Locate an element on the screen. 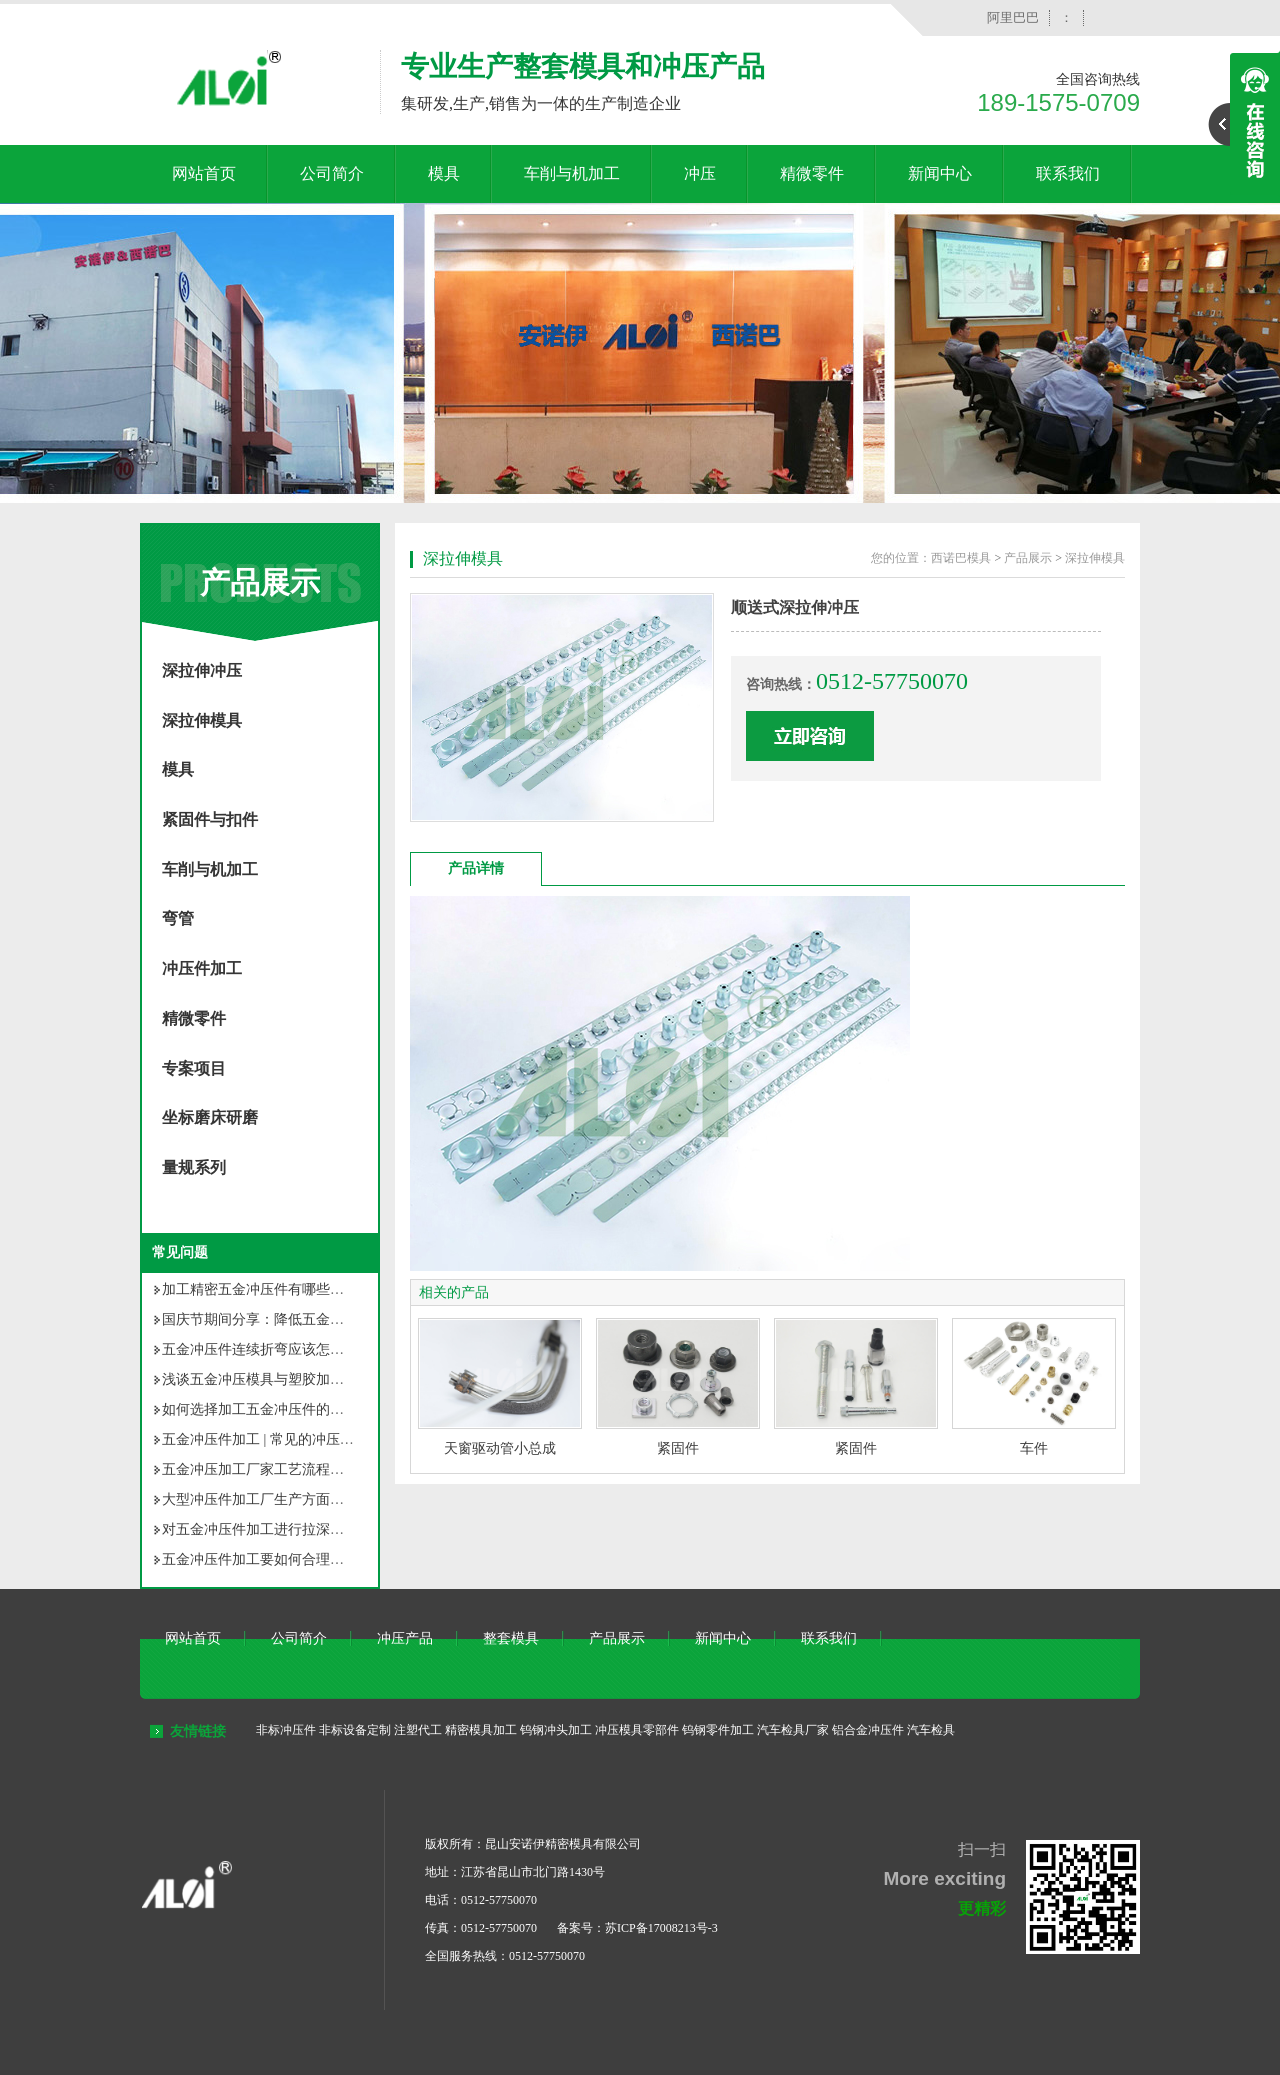  阿里巴巴 is located at coordinates (1013, 17).